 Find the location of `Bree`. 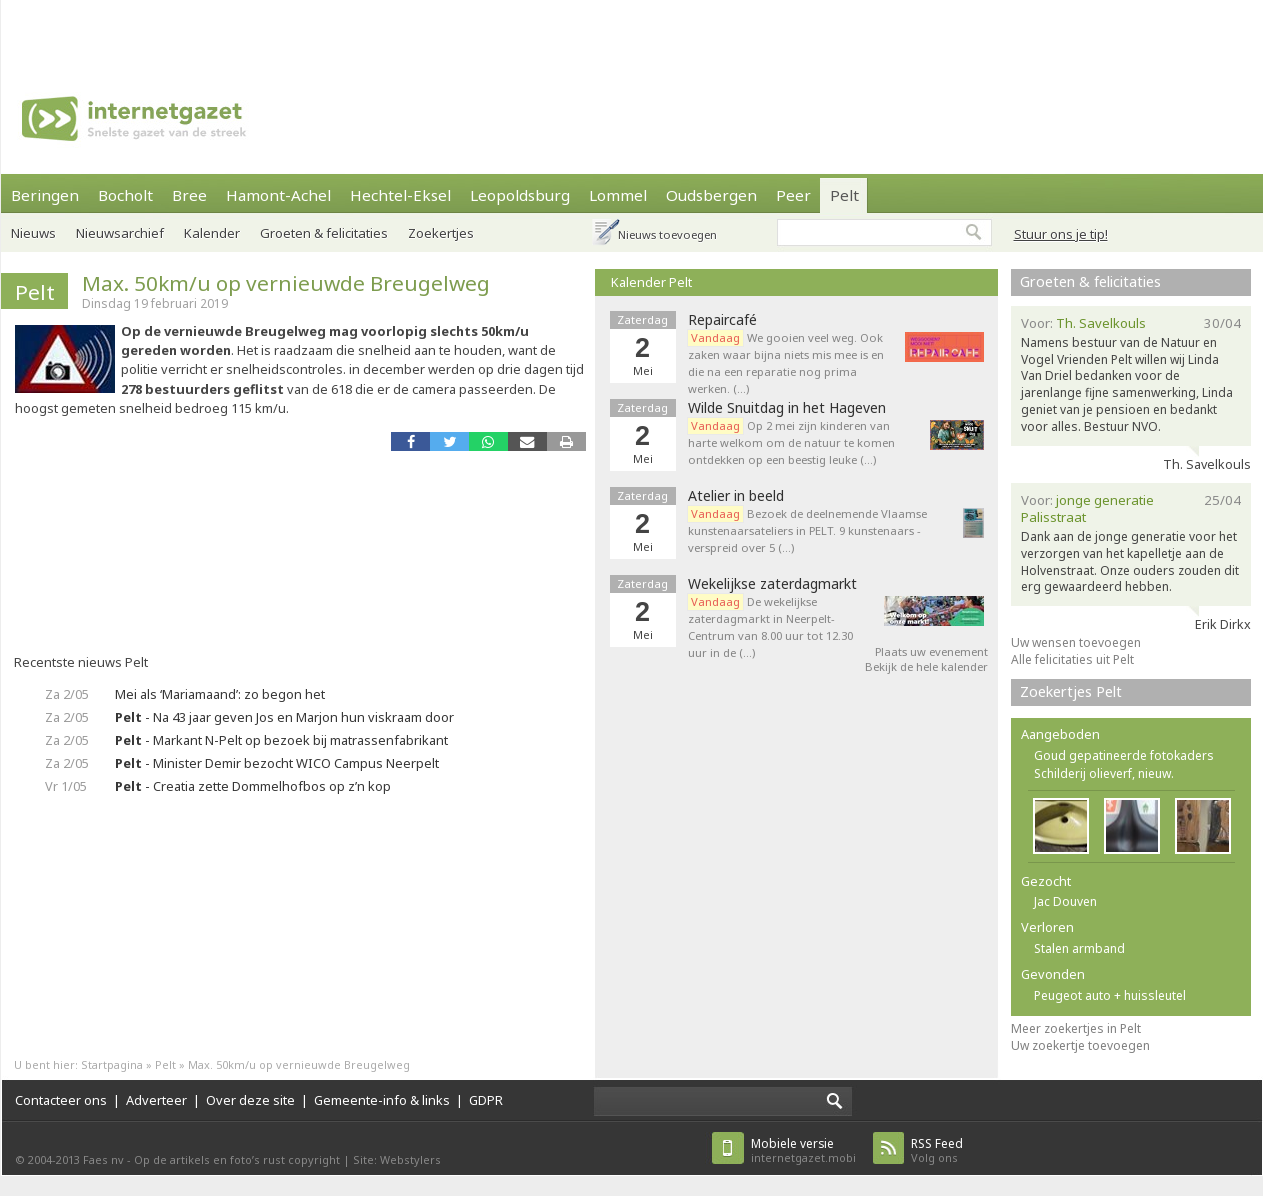

Bree is located at coordinates (189, 195).